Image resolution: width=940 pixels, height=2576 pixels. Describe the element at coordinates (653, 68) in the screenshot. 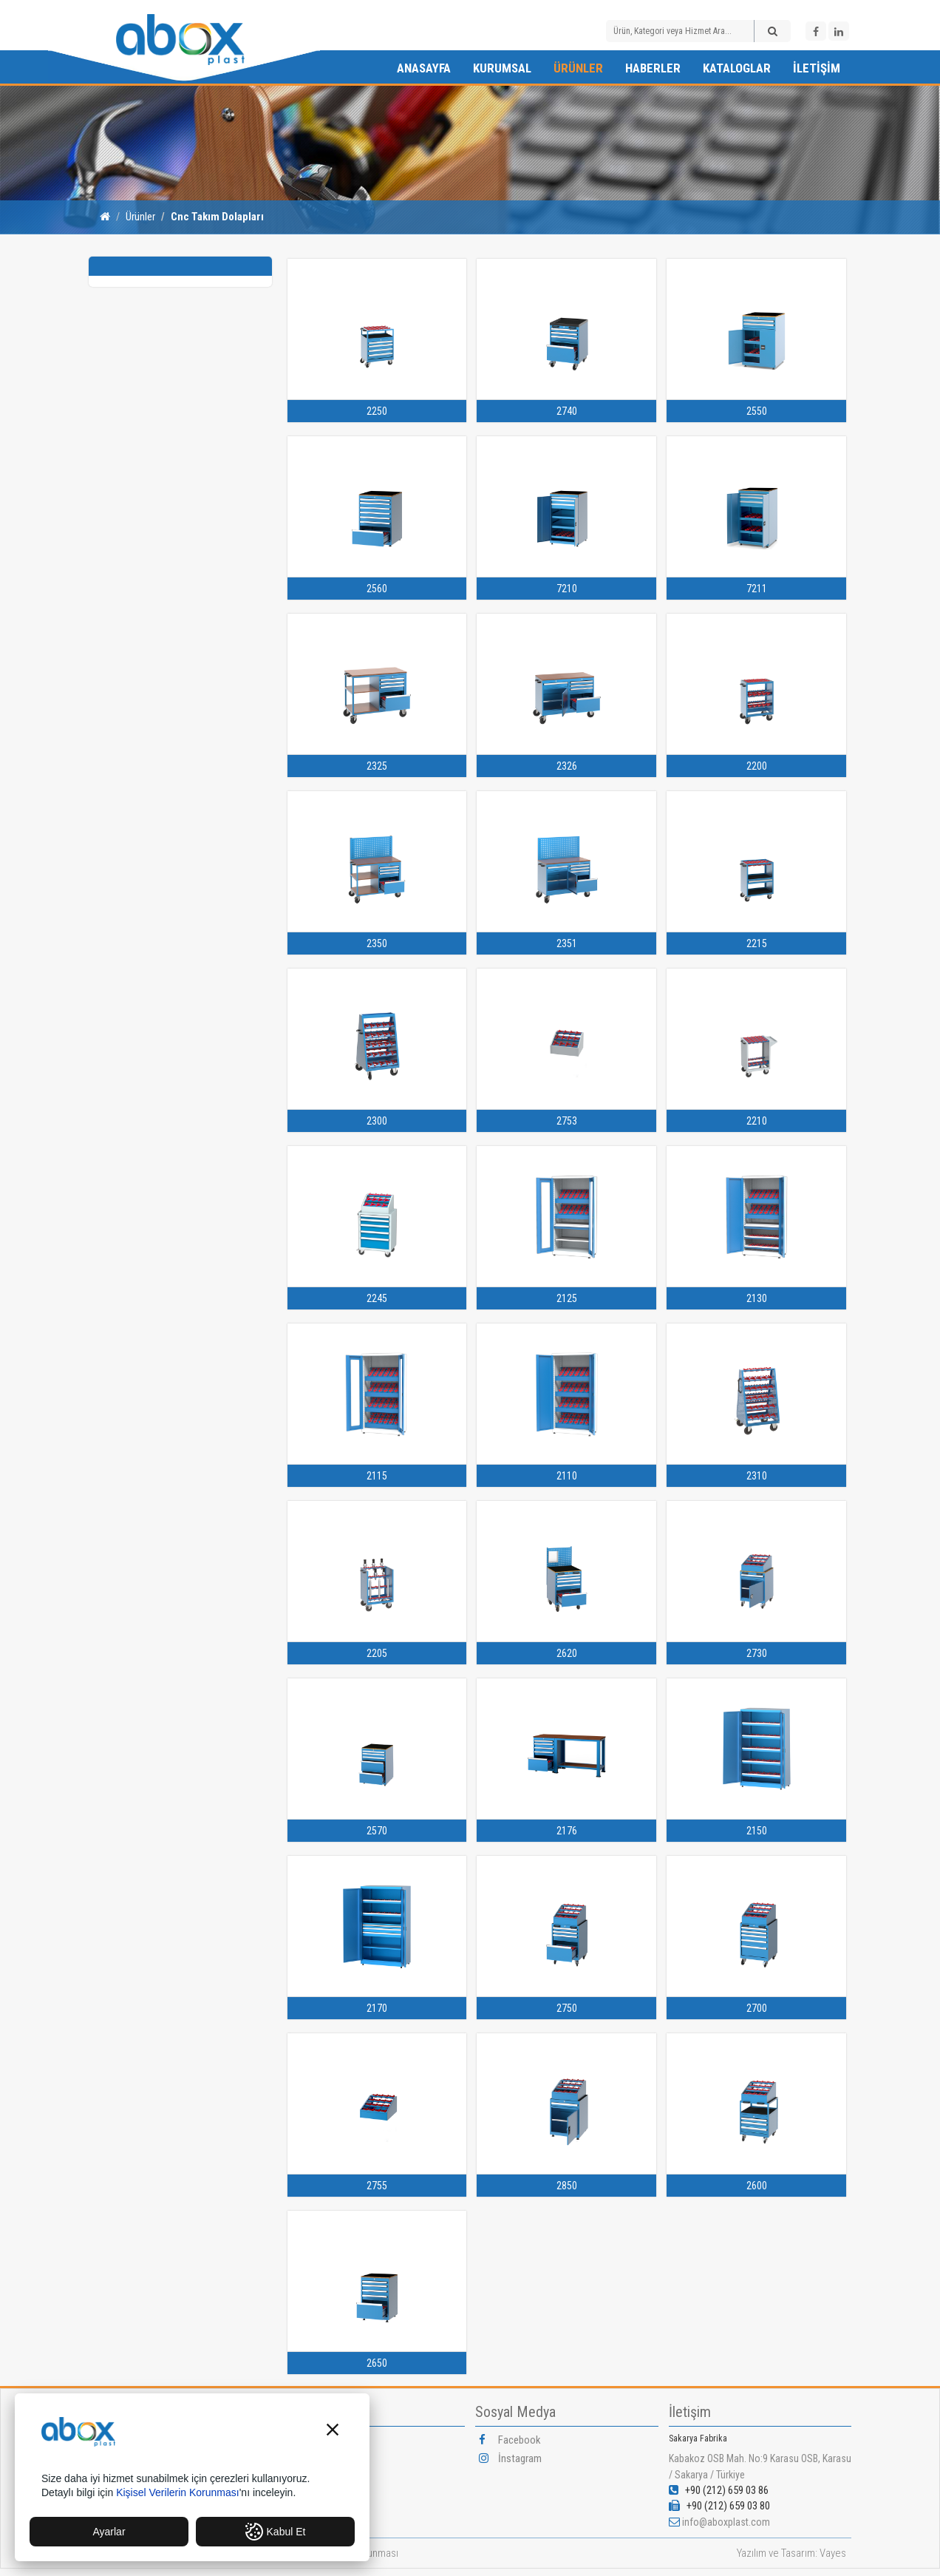

I see `Haberler` at that location.